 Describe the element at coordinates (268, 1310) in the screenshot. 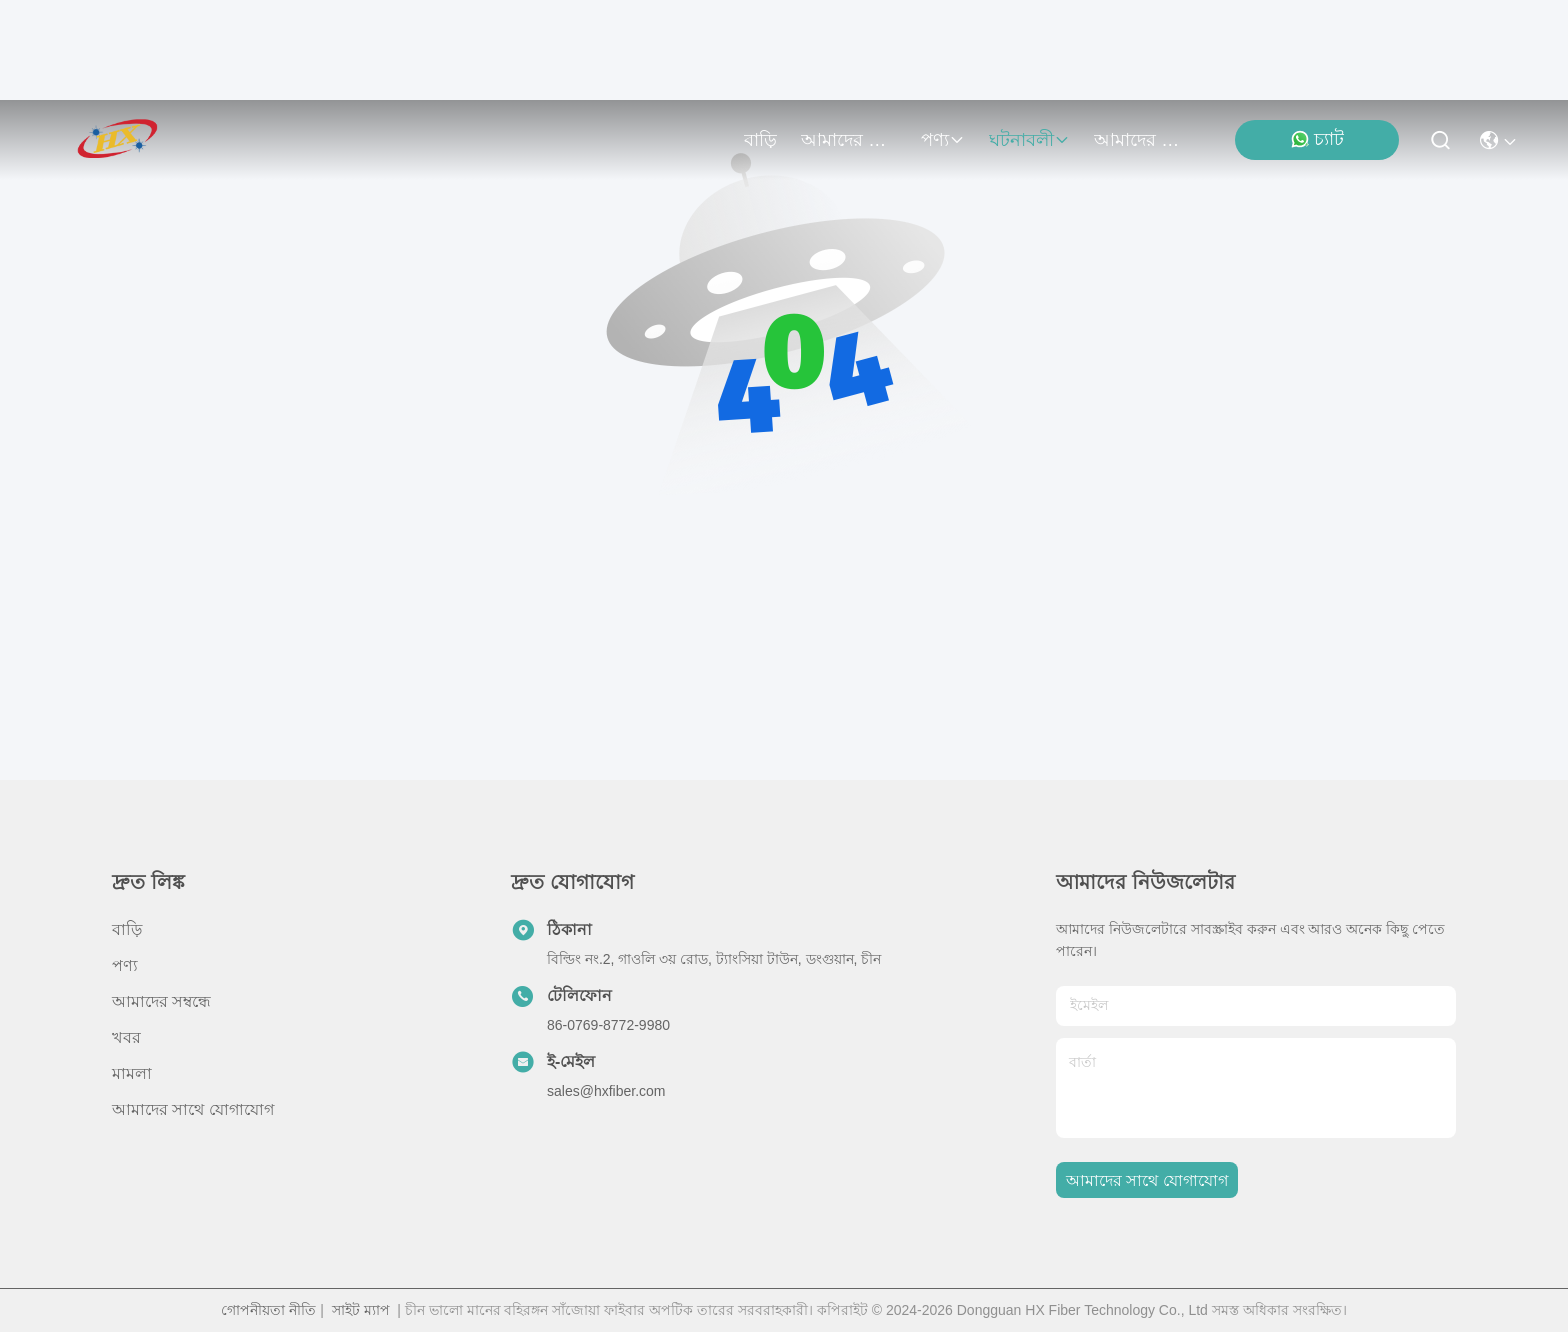

I see `গোপনীয়তা নীতি` at that location.